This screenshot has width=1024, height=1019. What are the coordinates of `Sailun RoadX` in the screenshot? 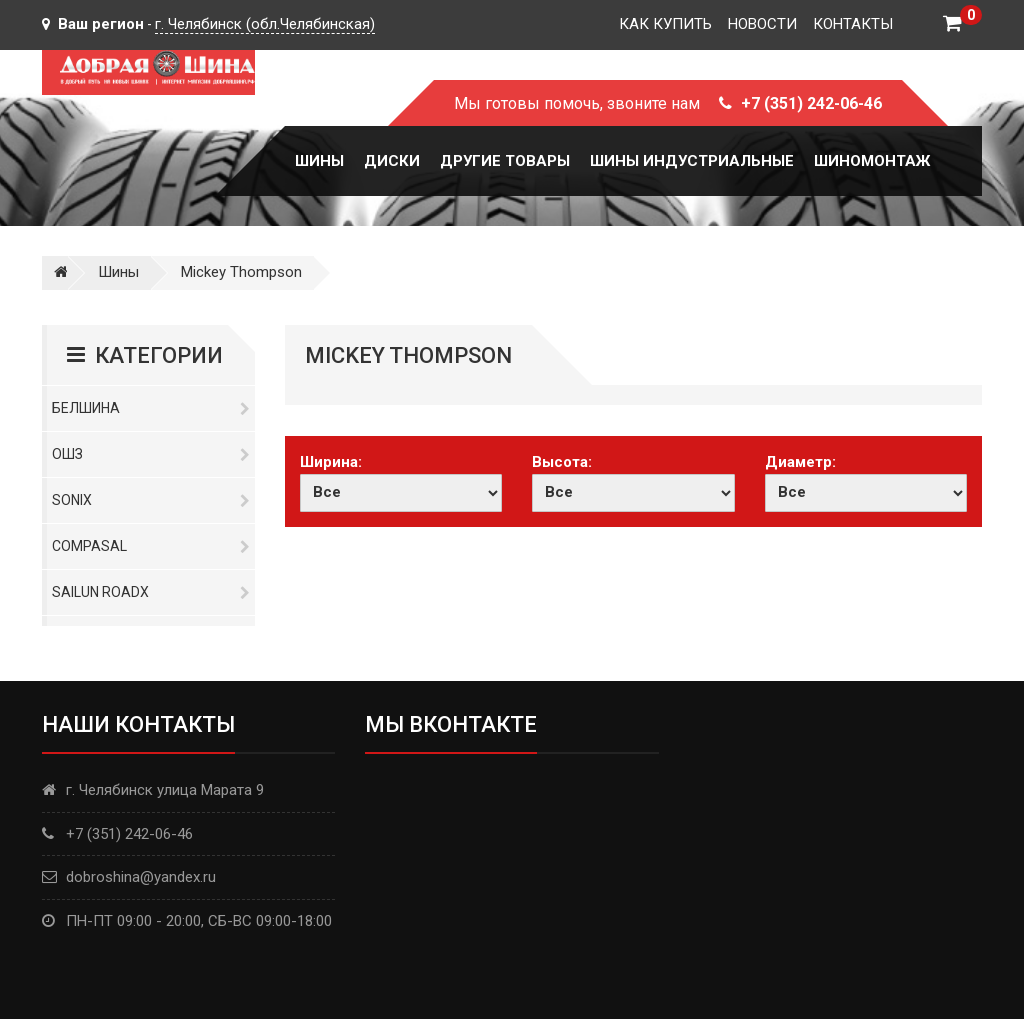 It's located at (151, 592).